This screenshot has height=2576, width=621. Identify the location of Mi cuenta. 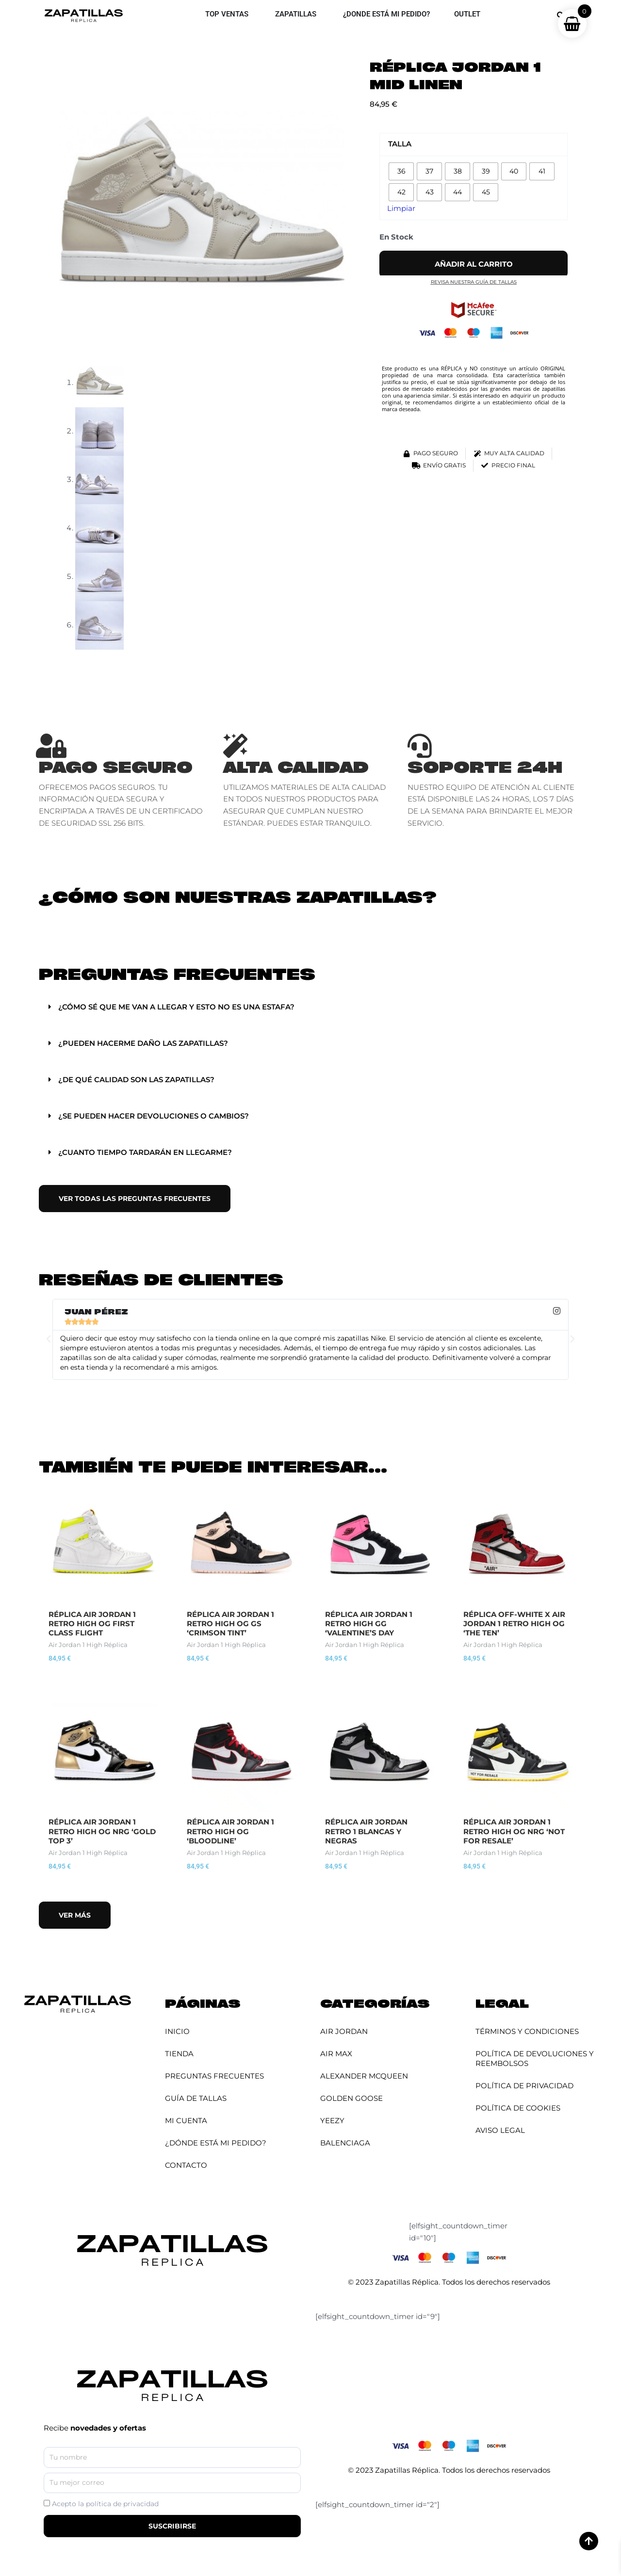
(186, 2120).